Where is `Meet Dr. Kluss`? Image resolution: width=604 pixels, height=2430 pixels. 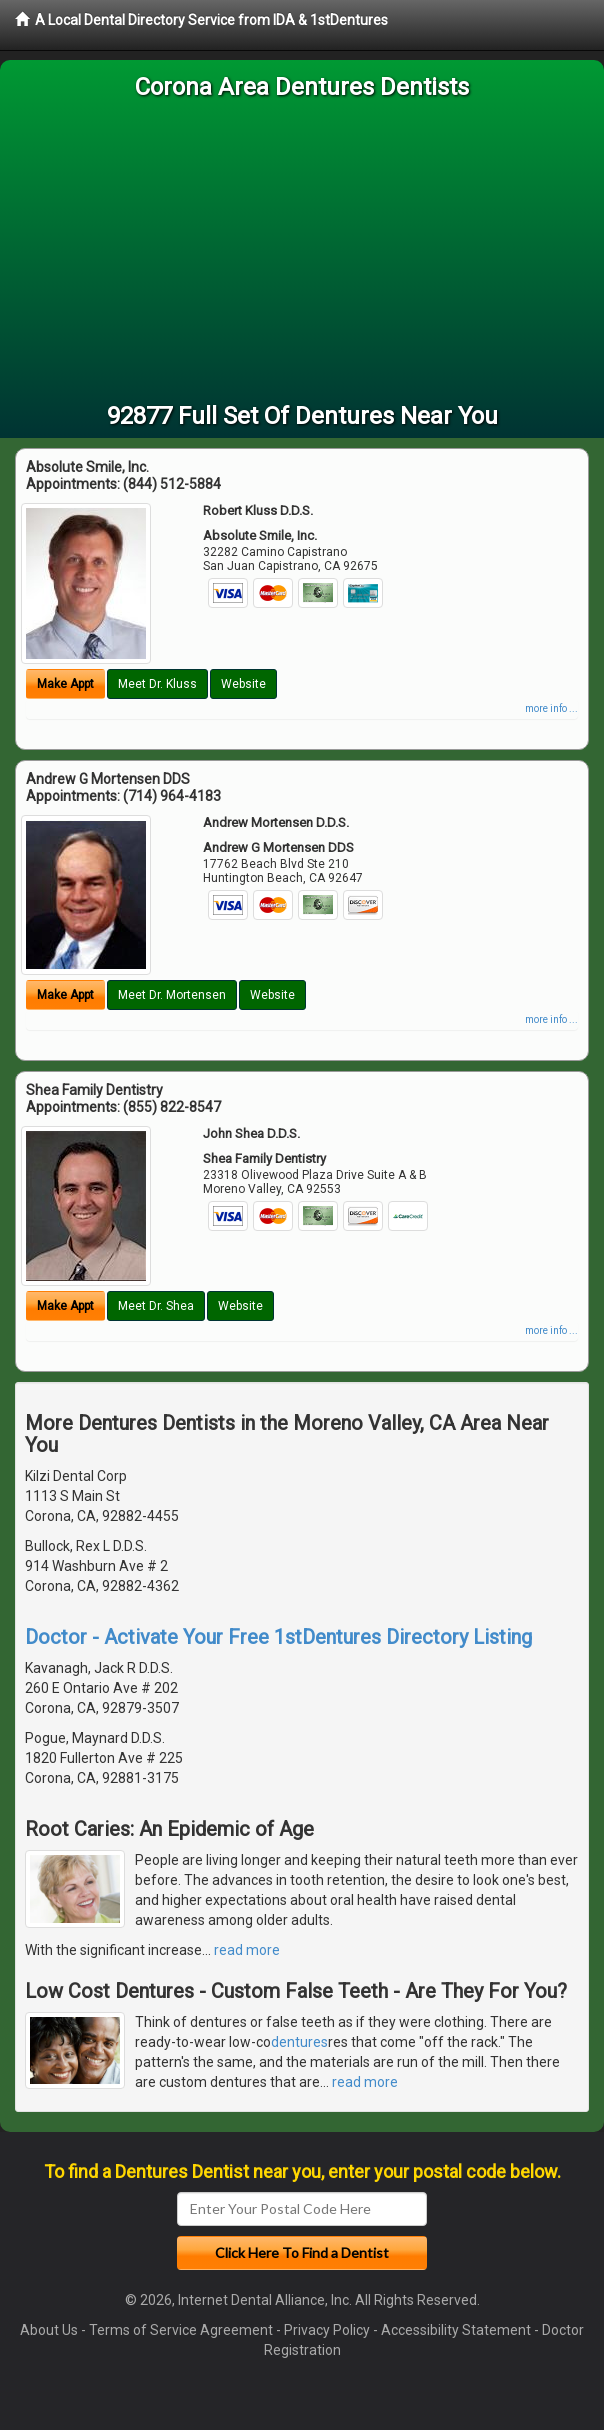 Meet Dr. Kluss is located at coordinates (157, 684).